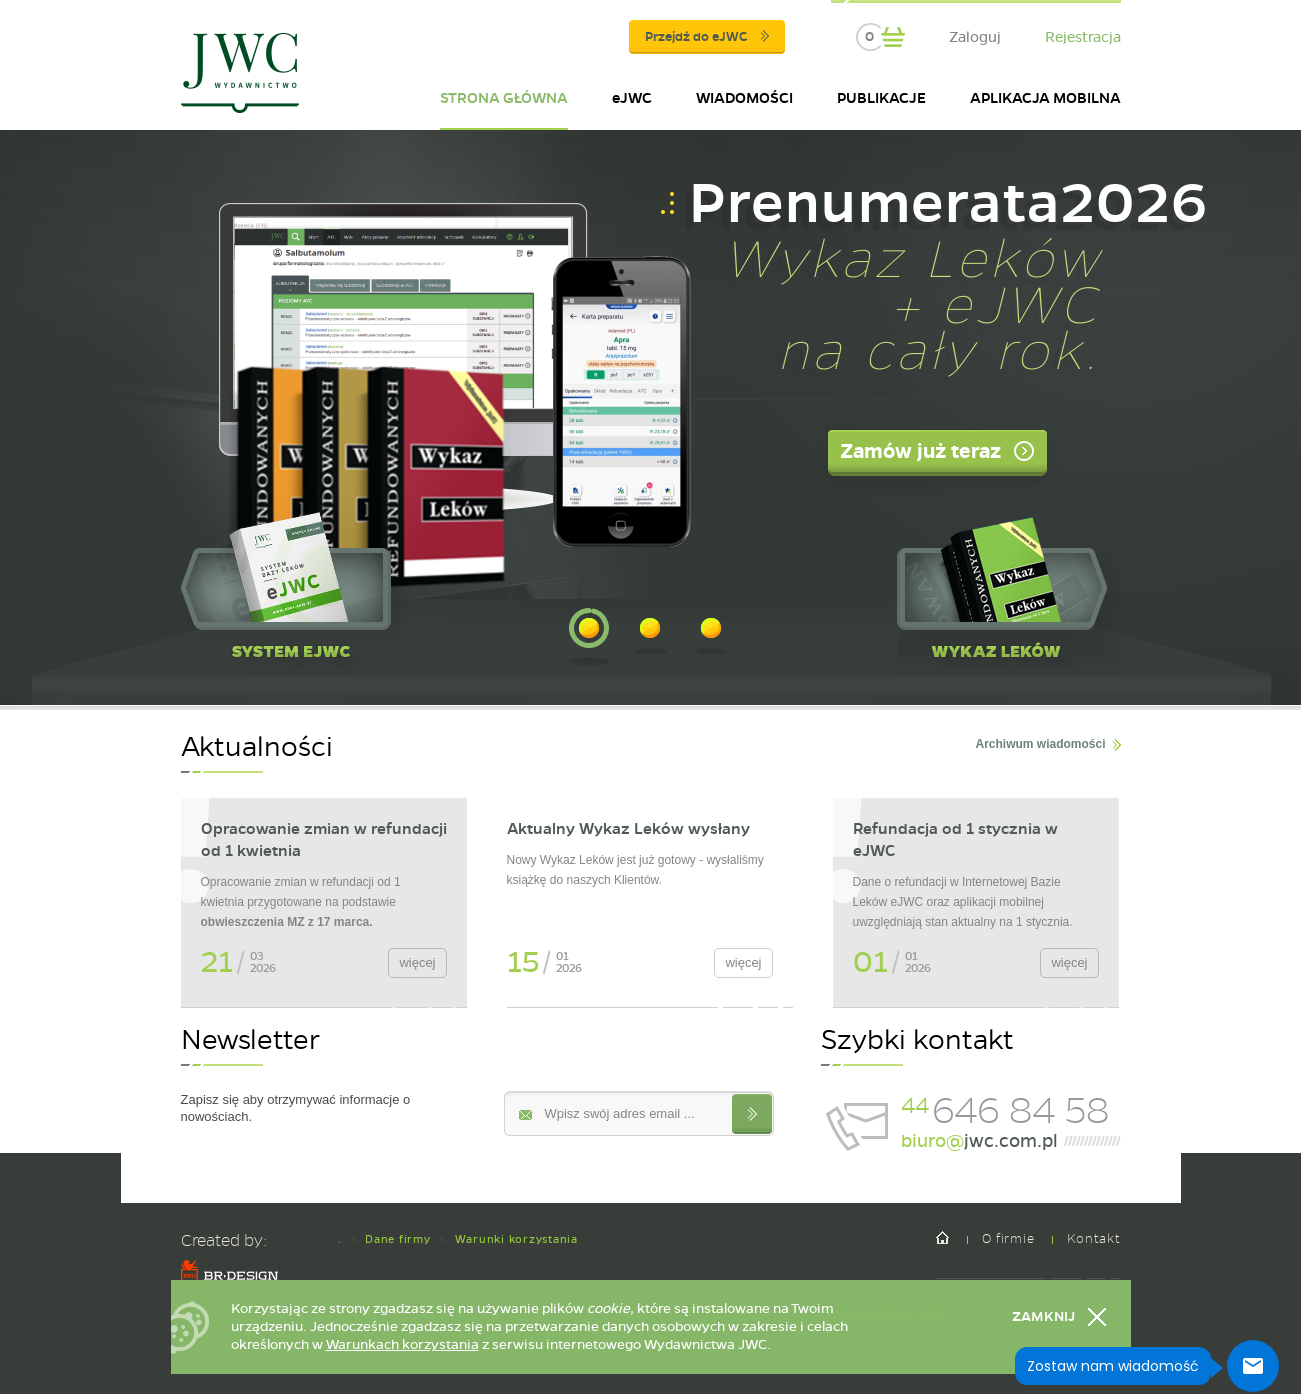 This screenshot has width=1301, height=1394. What do you see at coordinates (516, 1239) in the screenshot?
I see `Warunki korzystania` at bounding box center [516, 1239].